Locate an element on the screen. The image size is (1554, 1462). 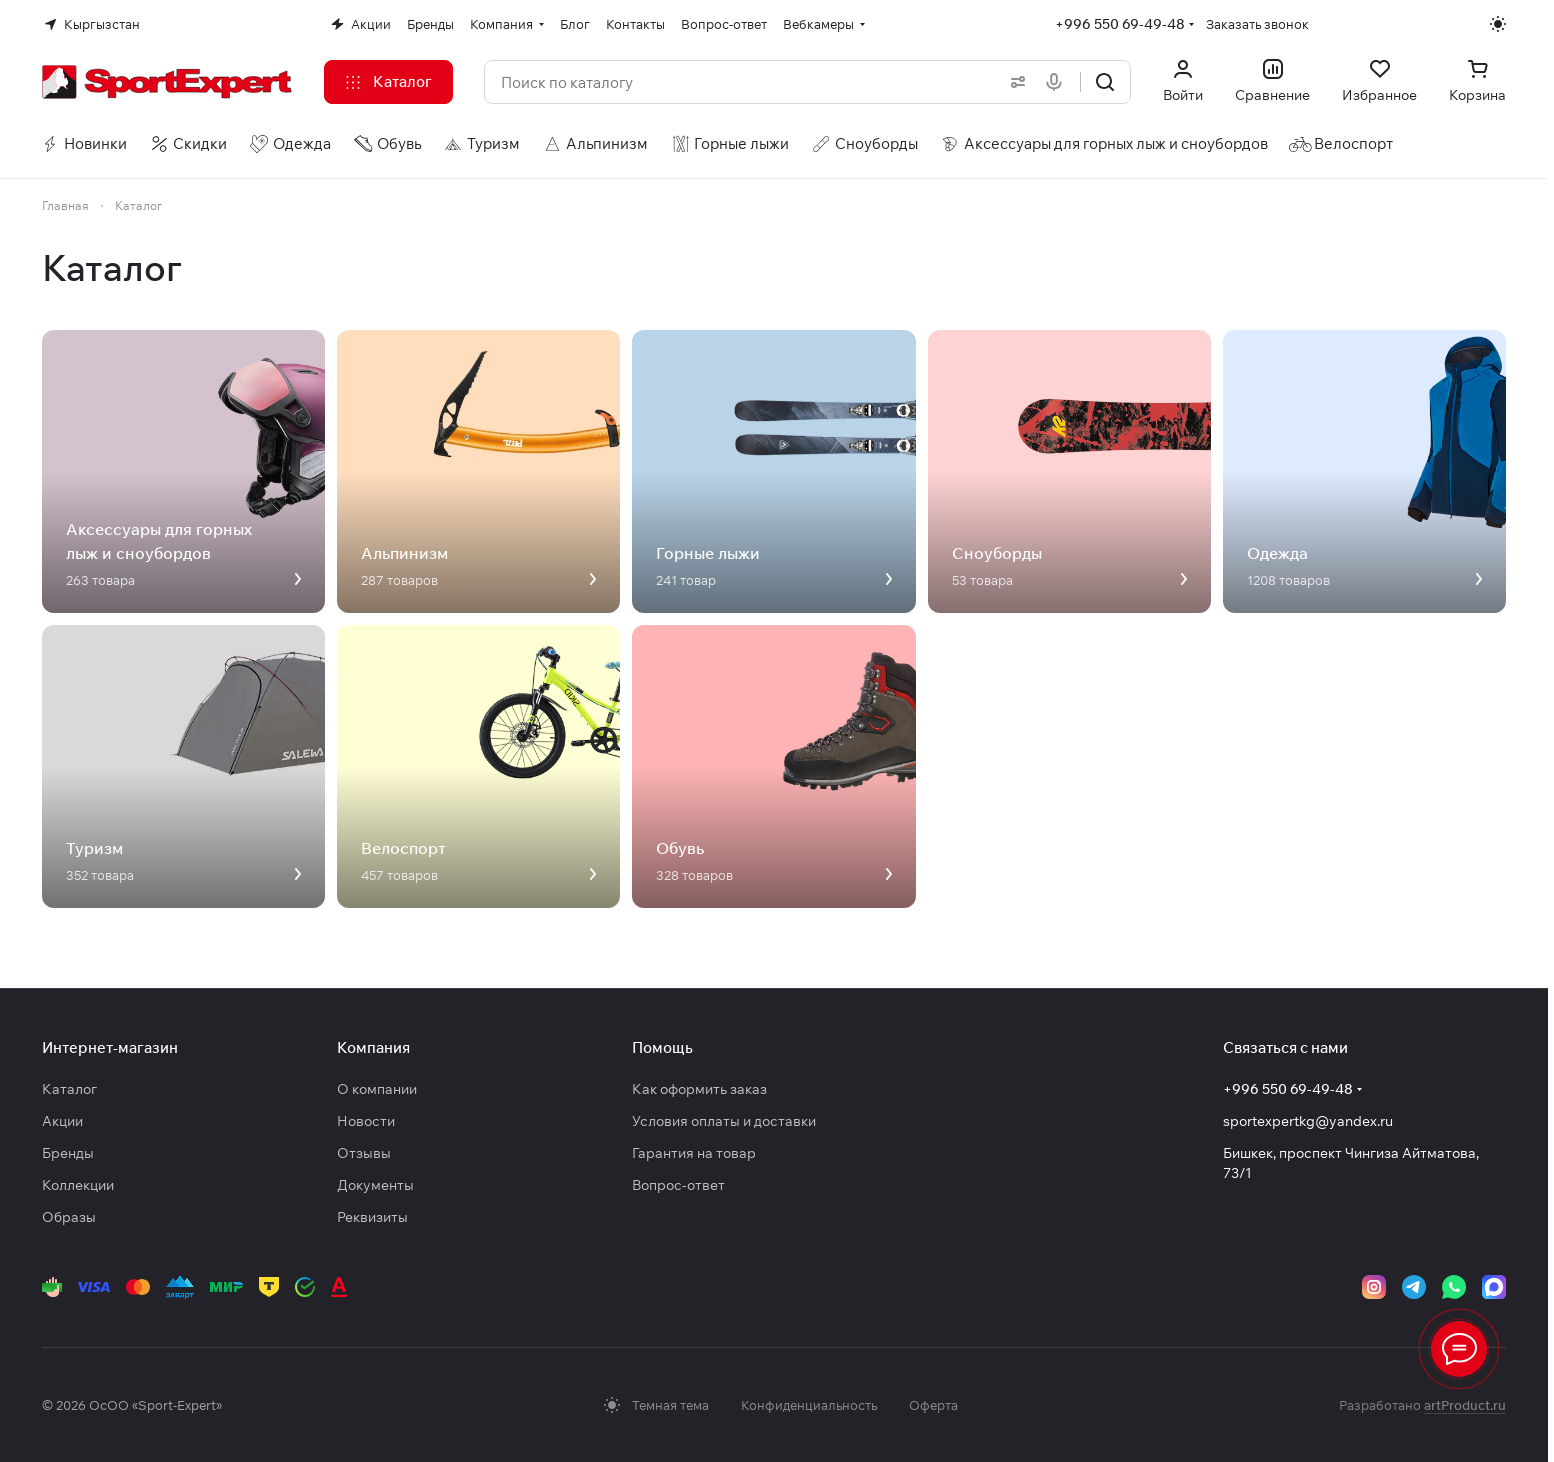
Акции is located at coordinates (62, 1121).